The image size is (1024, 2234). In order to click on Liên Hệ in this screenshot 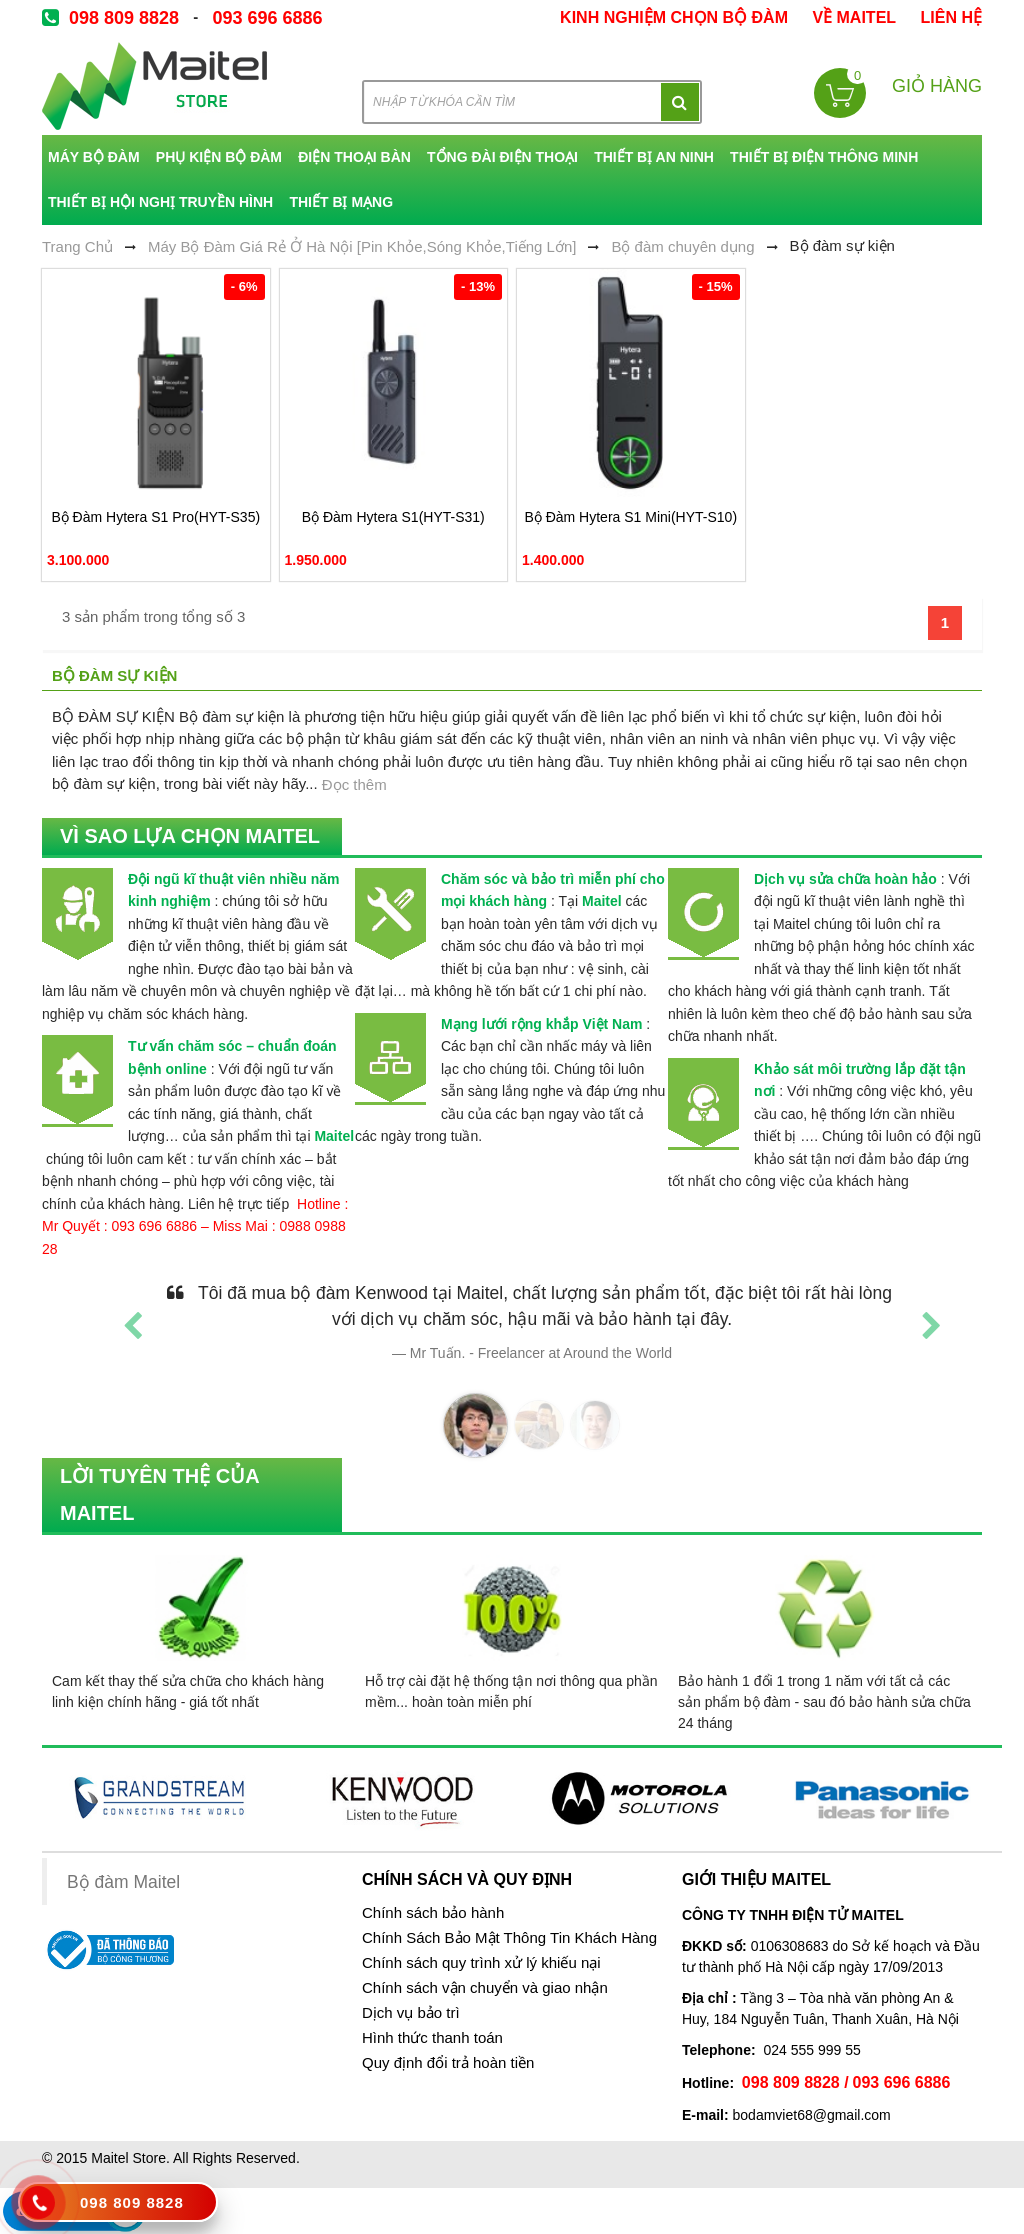, I will do `click(951, 17)`.